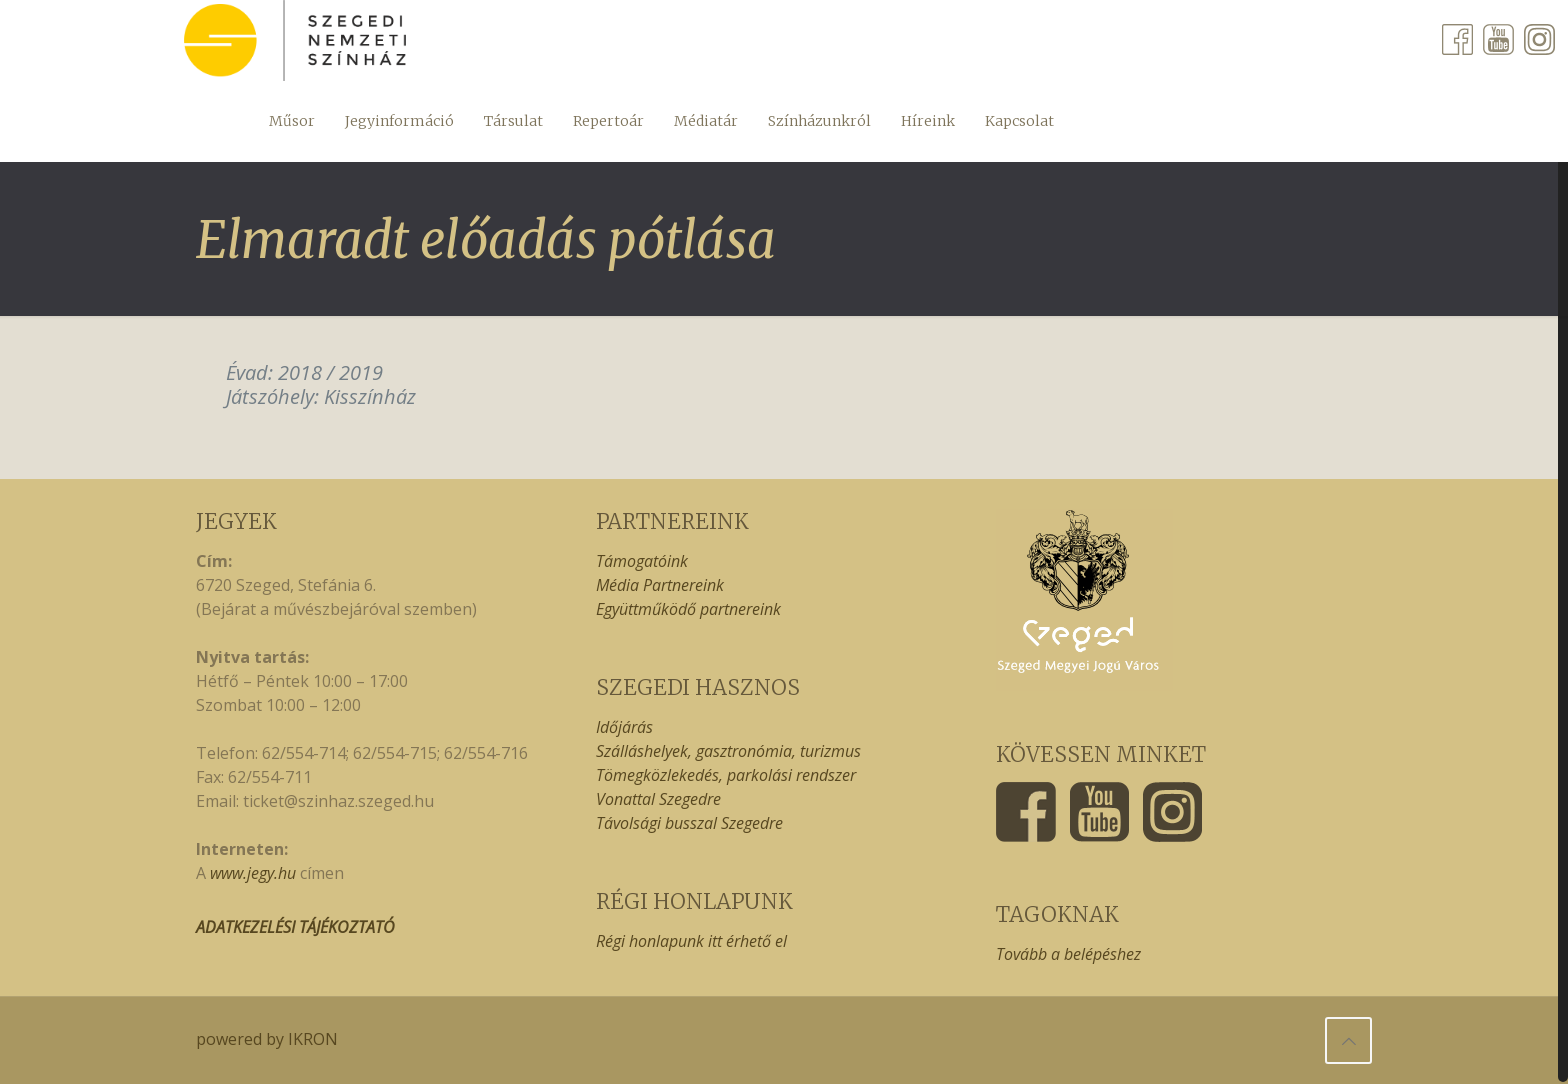  Describe the element at coordinates (624, 727) in the screenshot. I see `Időjárás` at that location.